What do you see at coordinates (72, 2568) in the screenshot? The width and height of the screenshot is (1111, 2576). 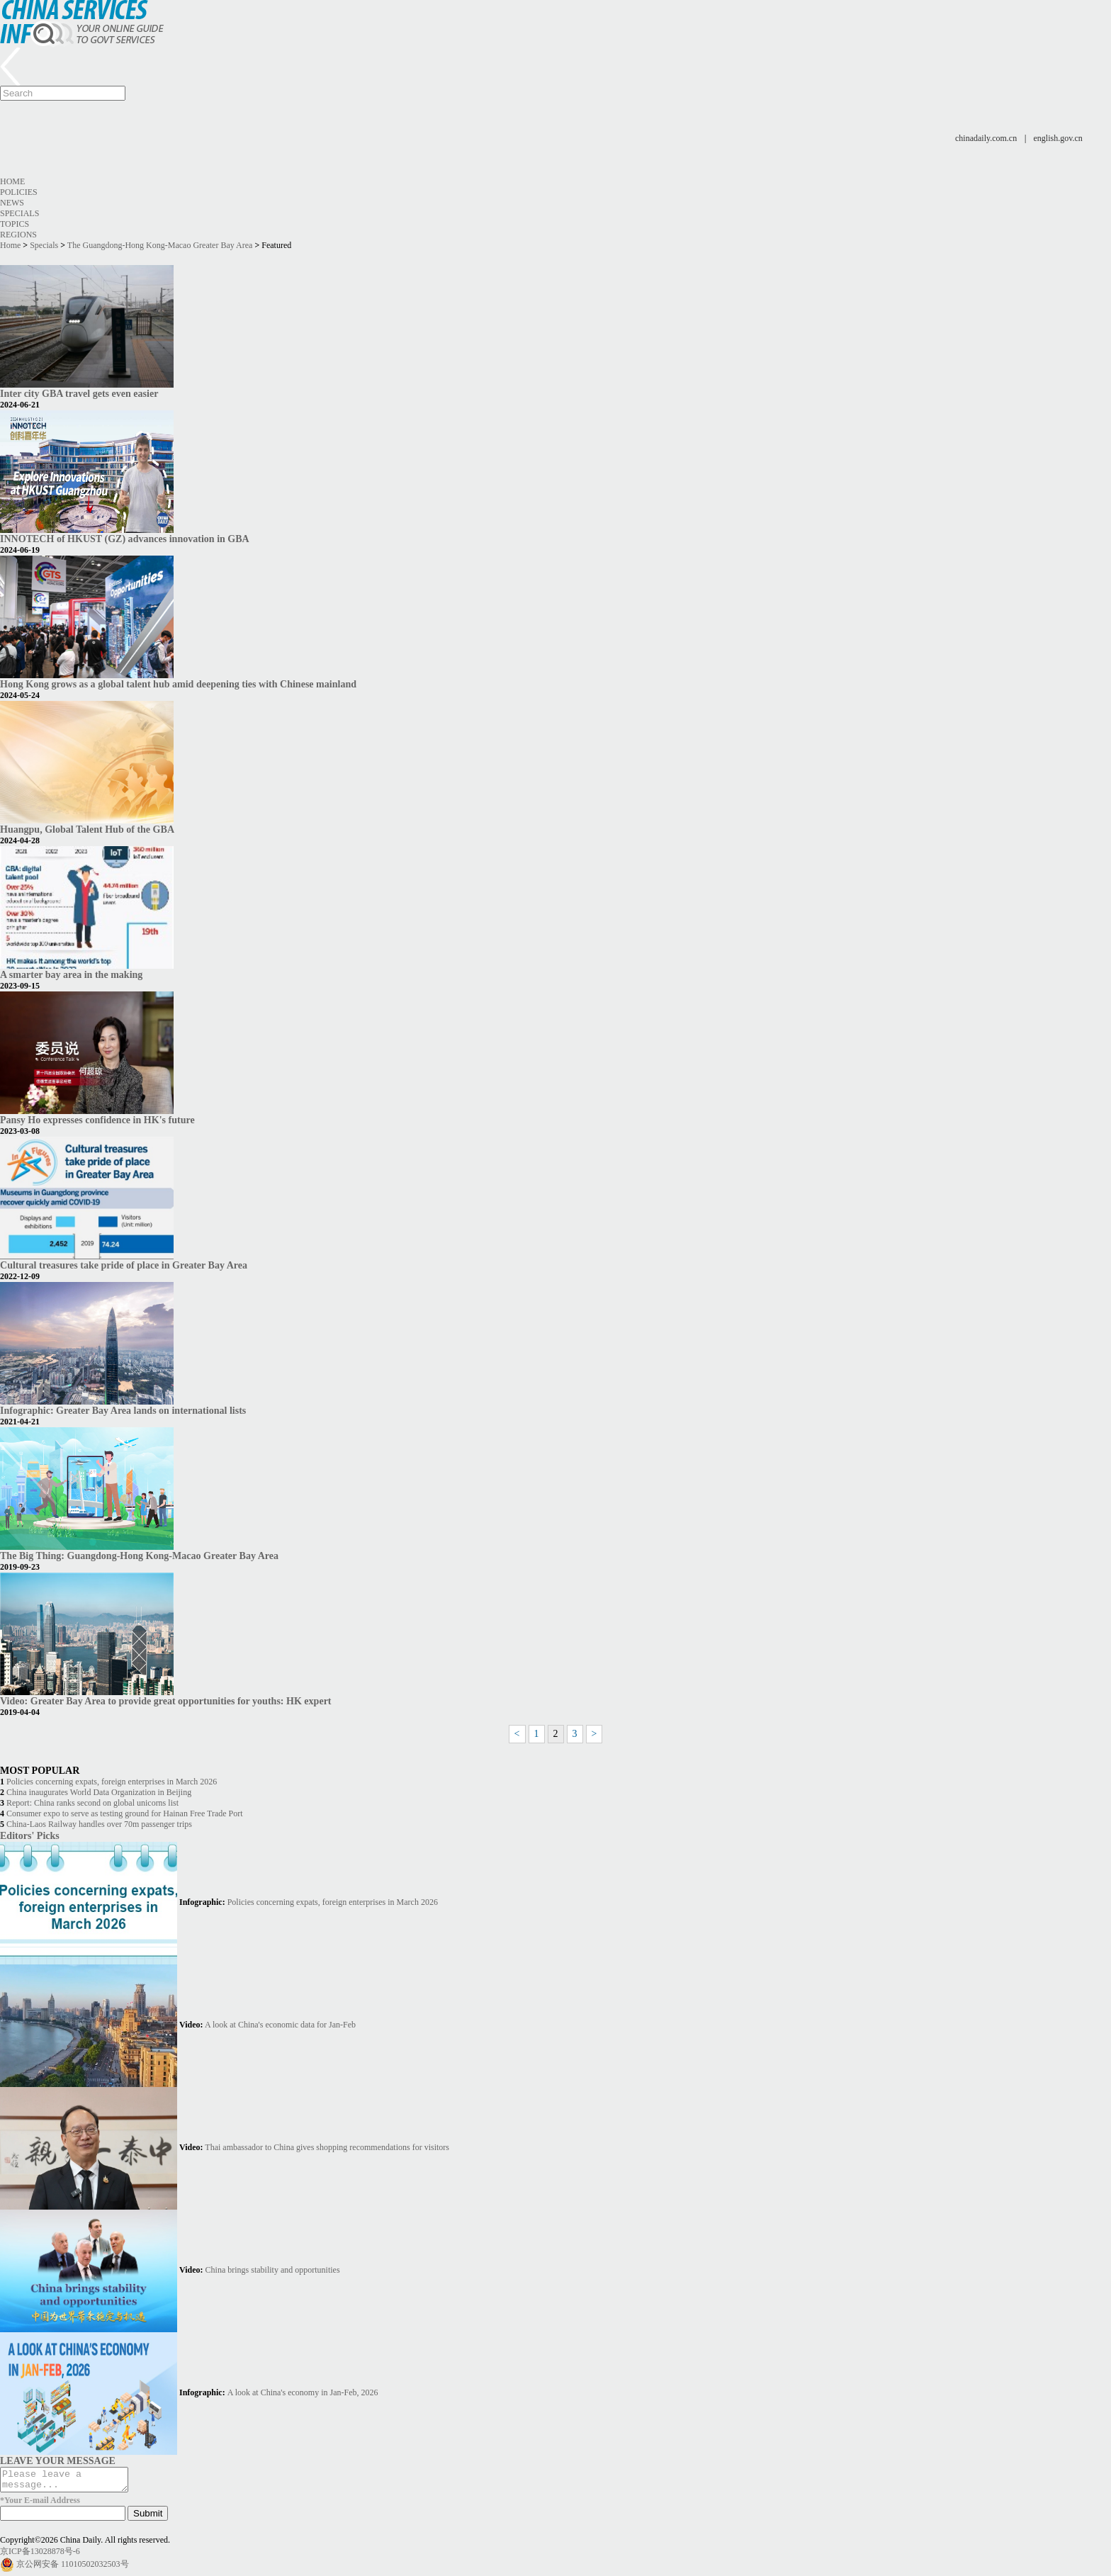 I see `京公网安备 11010502032503号` at bounding box center [72, 2568].